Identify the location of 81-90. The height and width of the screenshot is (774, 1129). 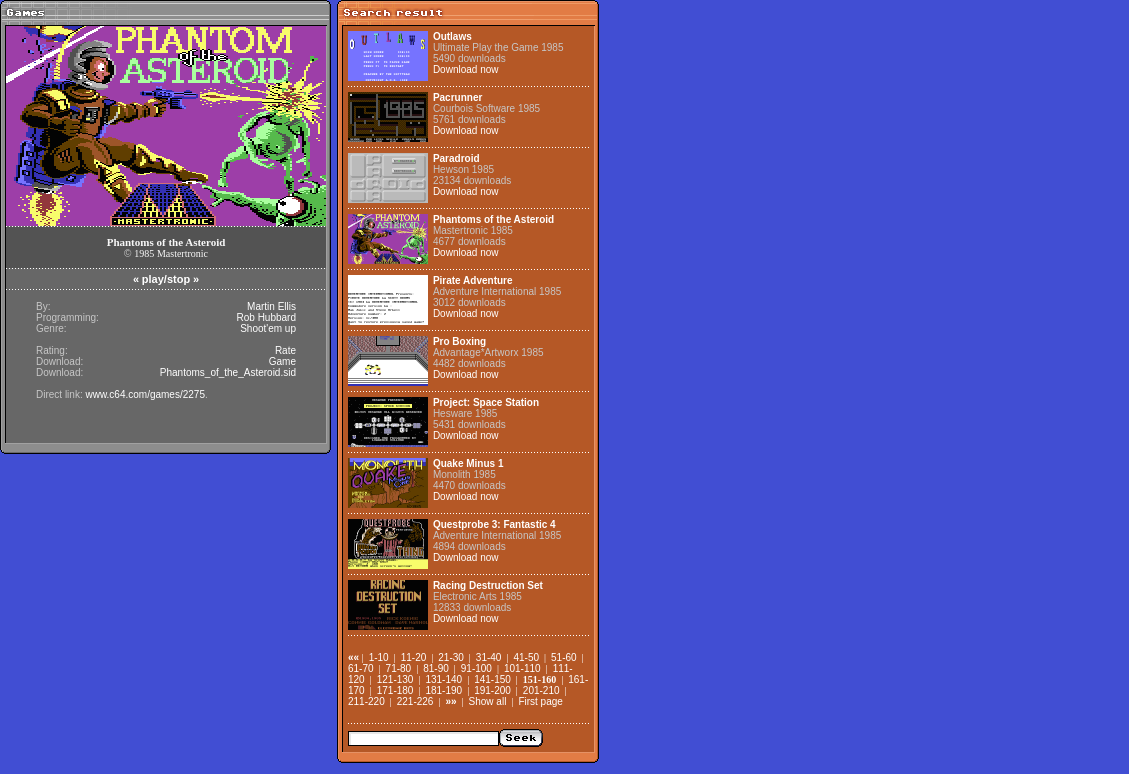
(436, 668).